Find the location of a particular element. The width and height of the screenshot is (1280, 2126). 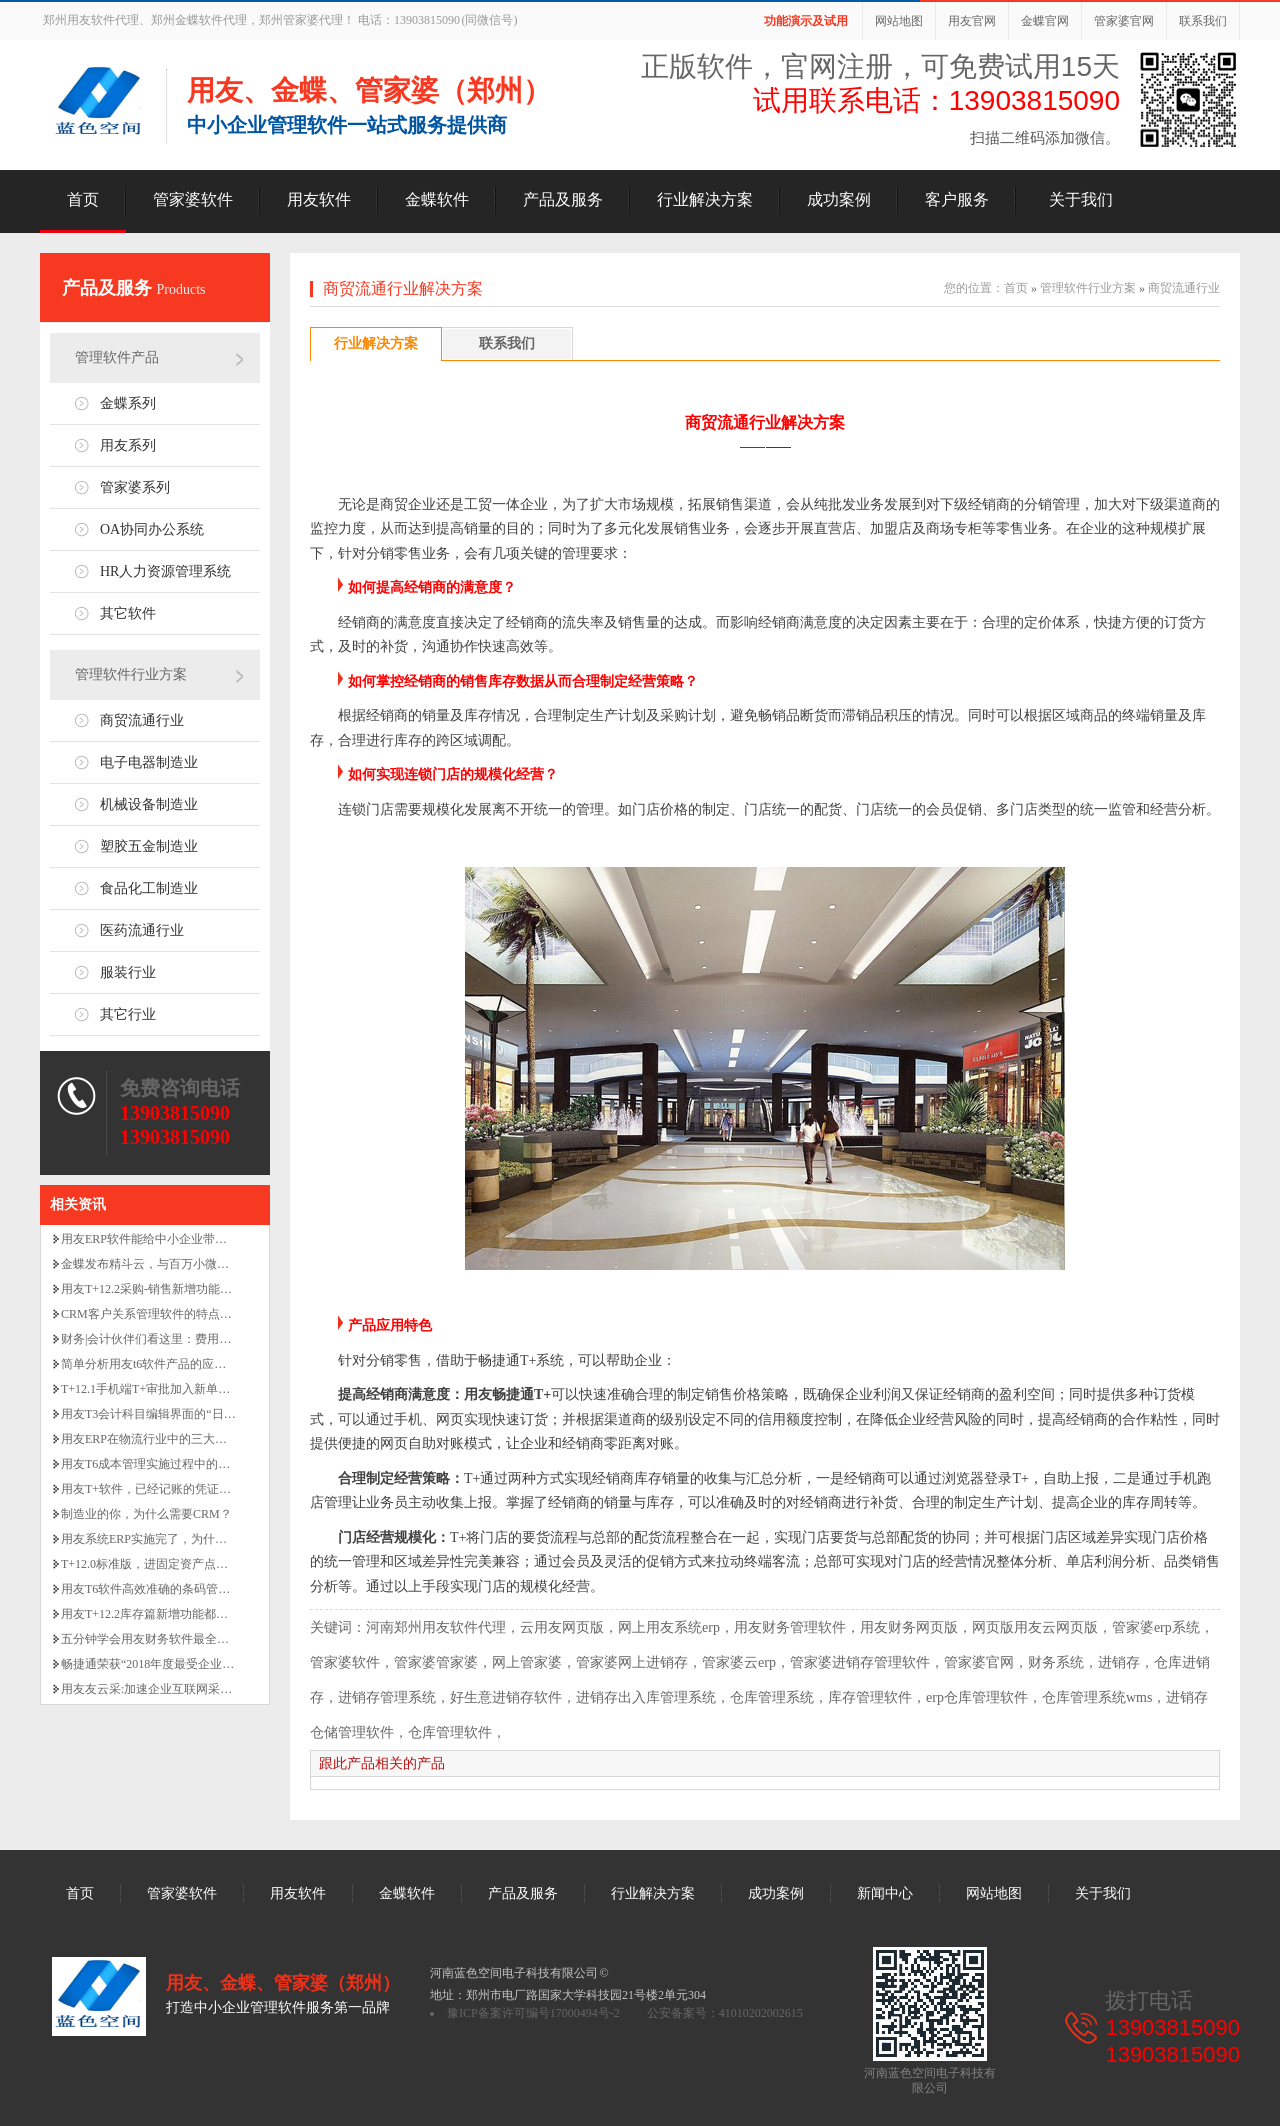

正版软件，官网注册，可免费试用15天 is located at coordinates (880, 66).